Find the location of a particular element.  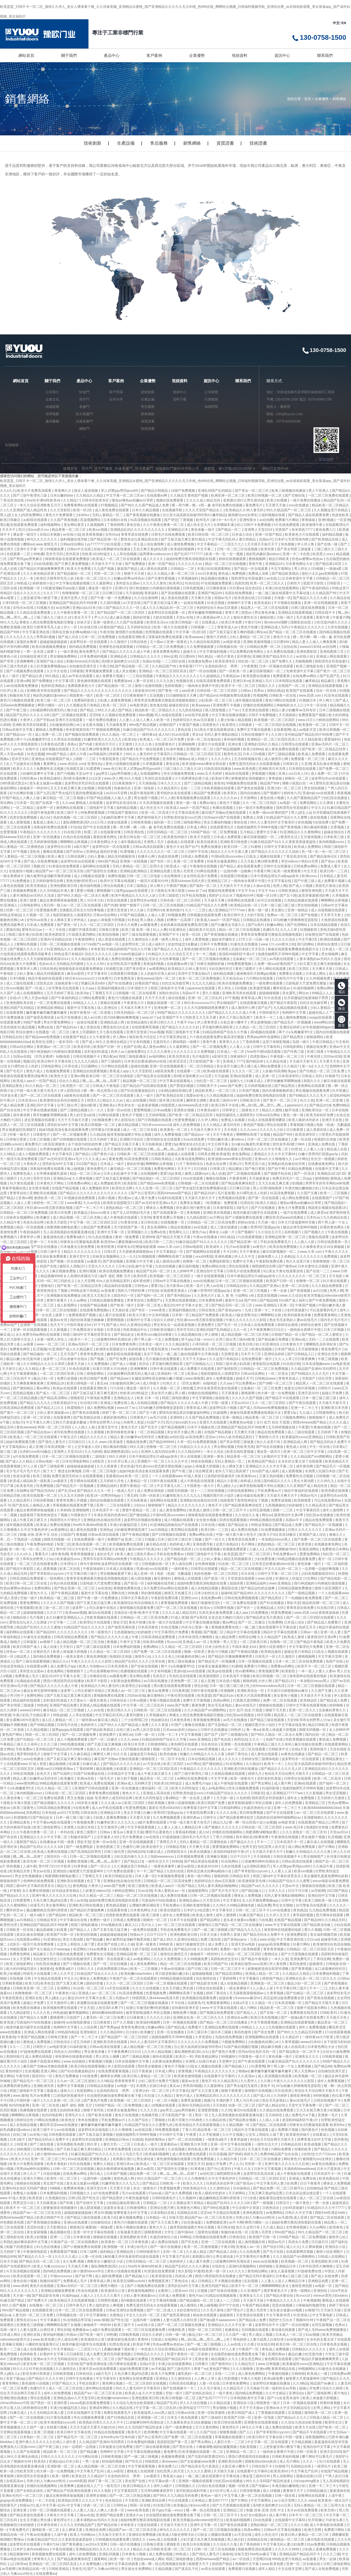

国产视频97 is located at coordinates (272, 793).